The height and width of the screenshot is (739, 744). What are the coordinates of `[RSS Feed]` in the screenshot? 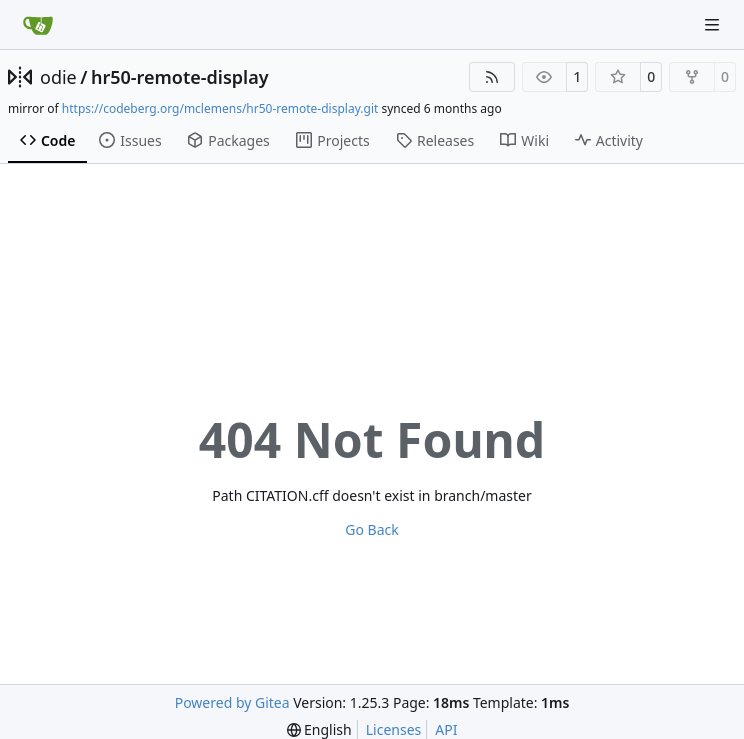 It's located at (492, 77).